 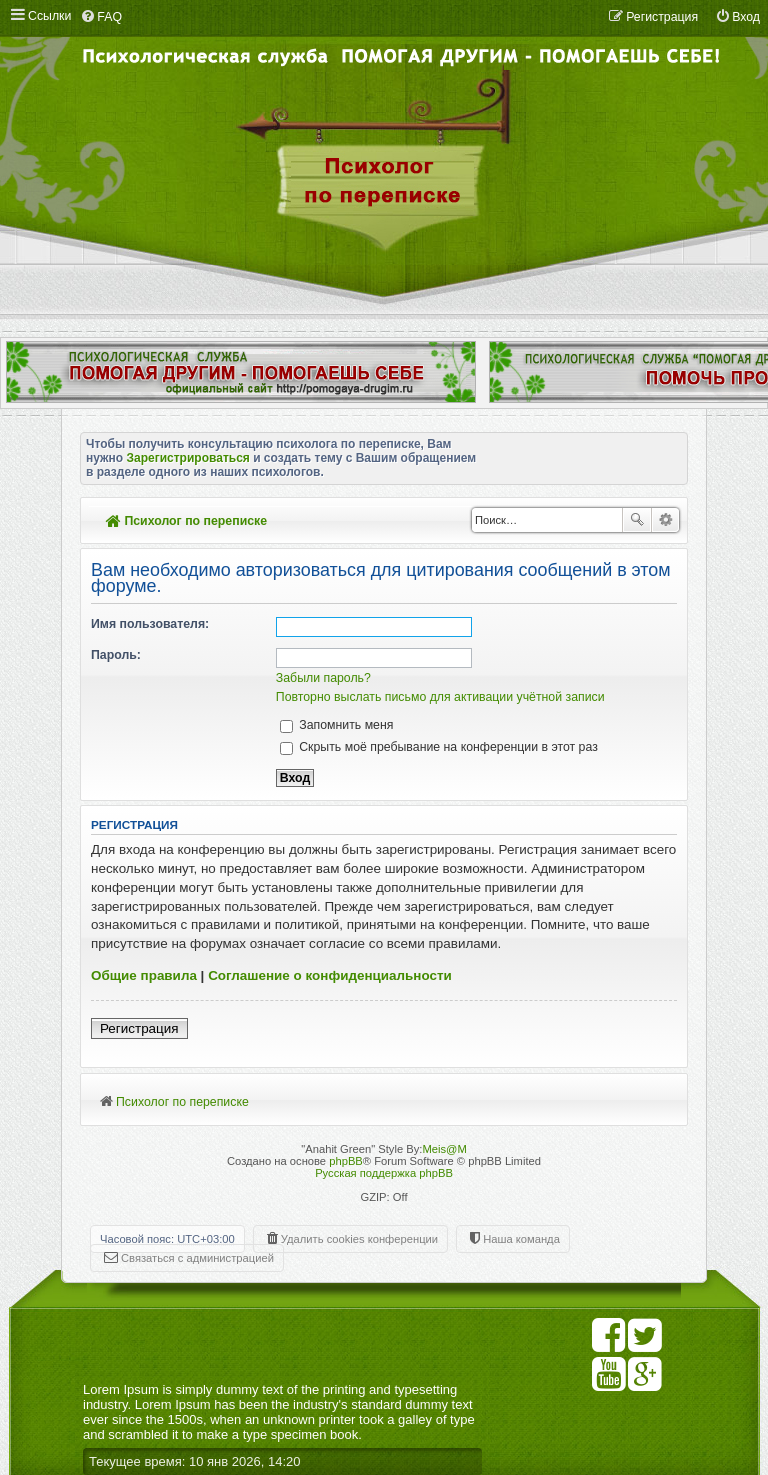 I want to click on Meis@M, so click(x=444, y=1149).